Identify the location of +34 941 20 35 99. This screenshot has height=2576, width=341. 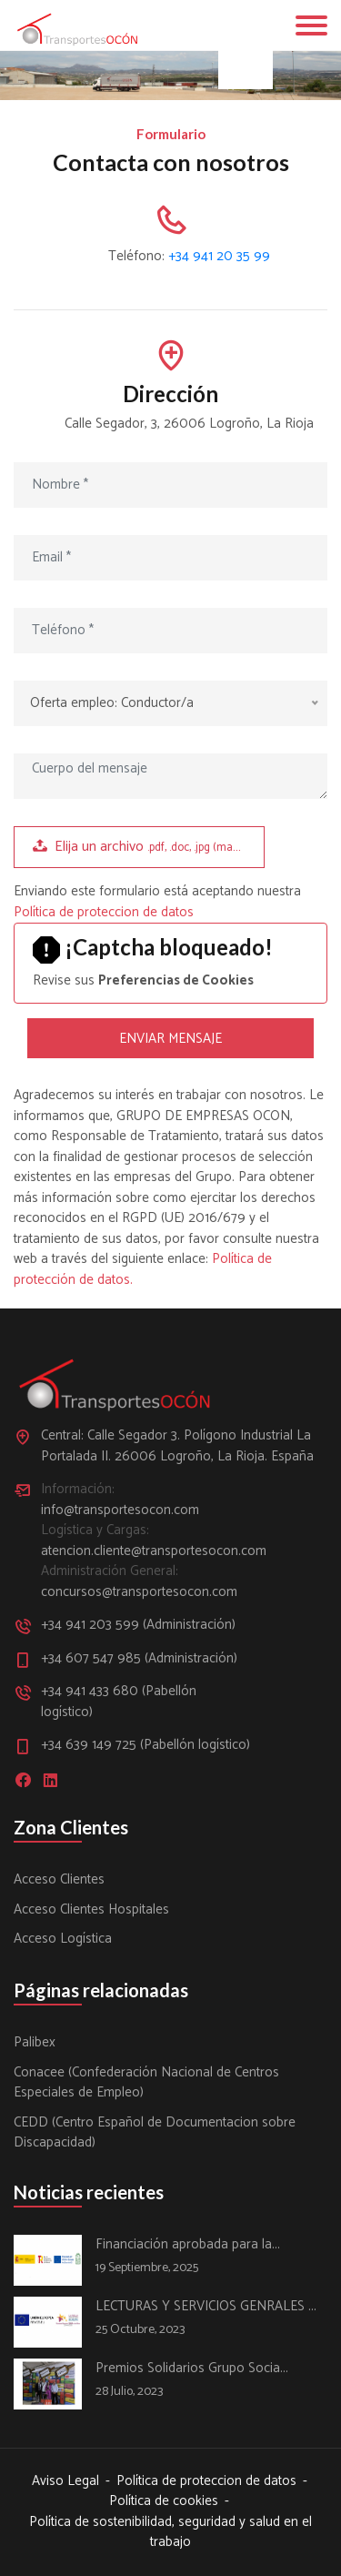
(219, 256).